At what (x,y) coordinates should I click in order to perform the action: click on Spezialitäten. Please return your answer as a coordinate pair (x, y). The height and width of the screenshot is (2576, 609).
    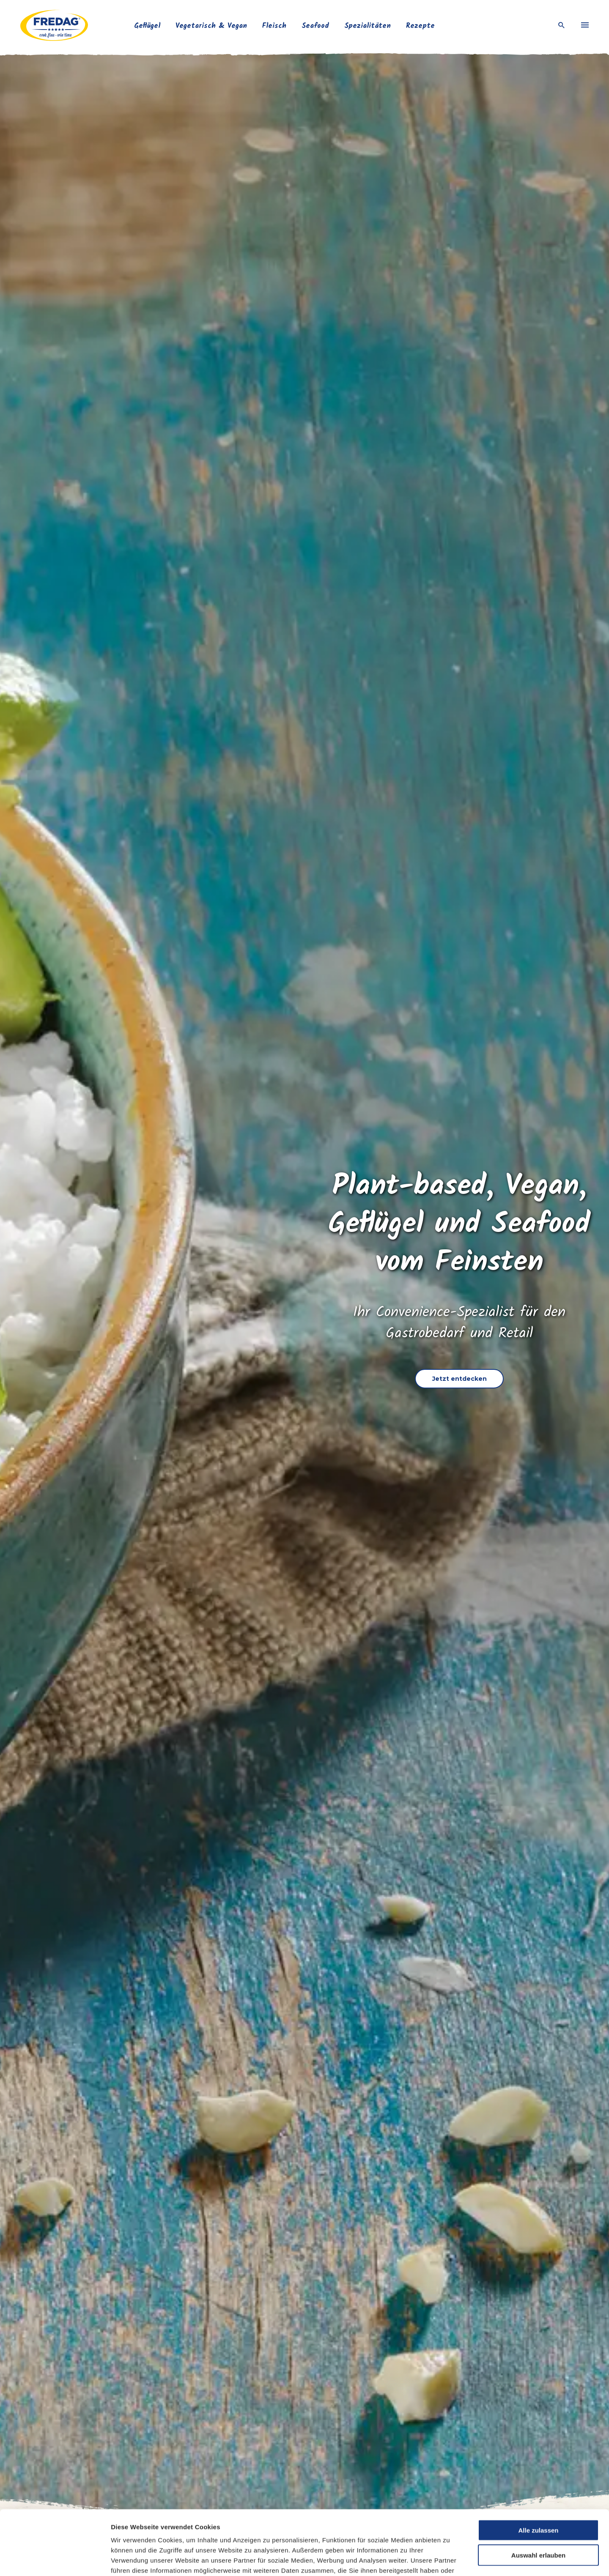
    Looking at the image, I should click on (367, 26).